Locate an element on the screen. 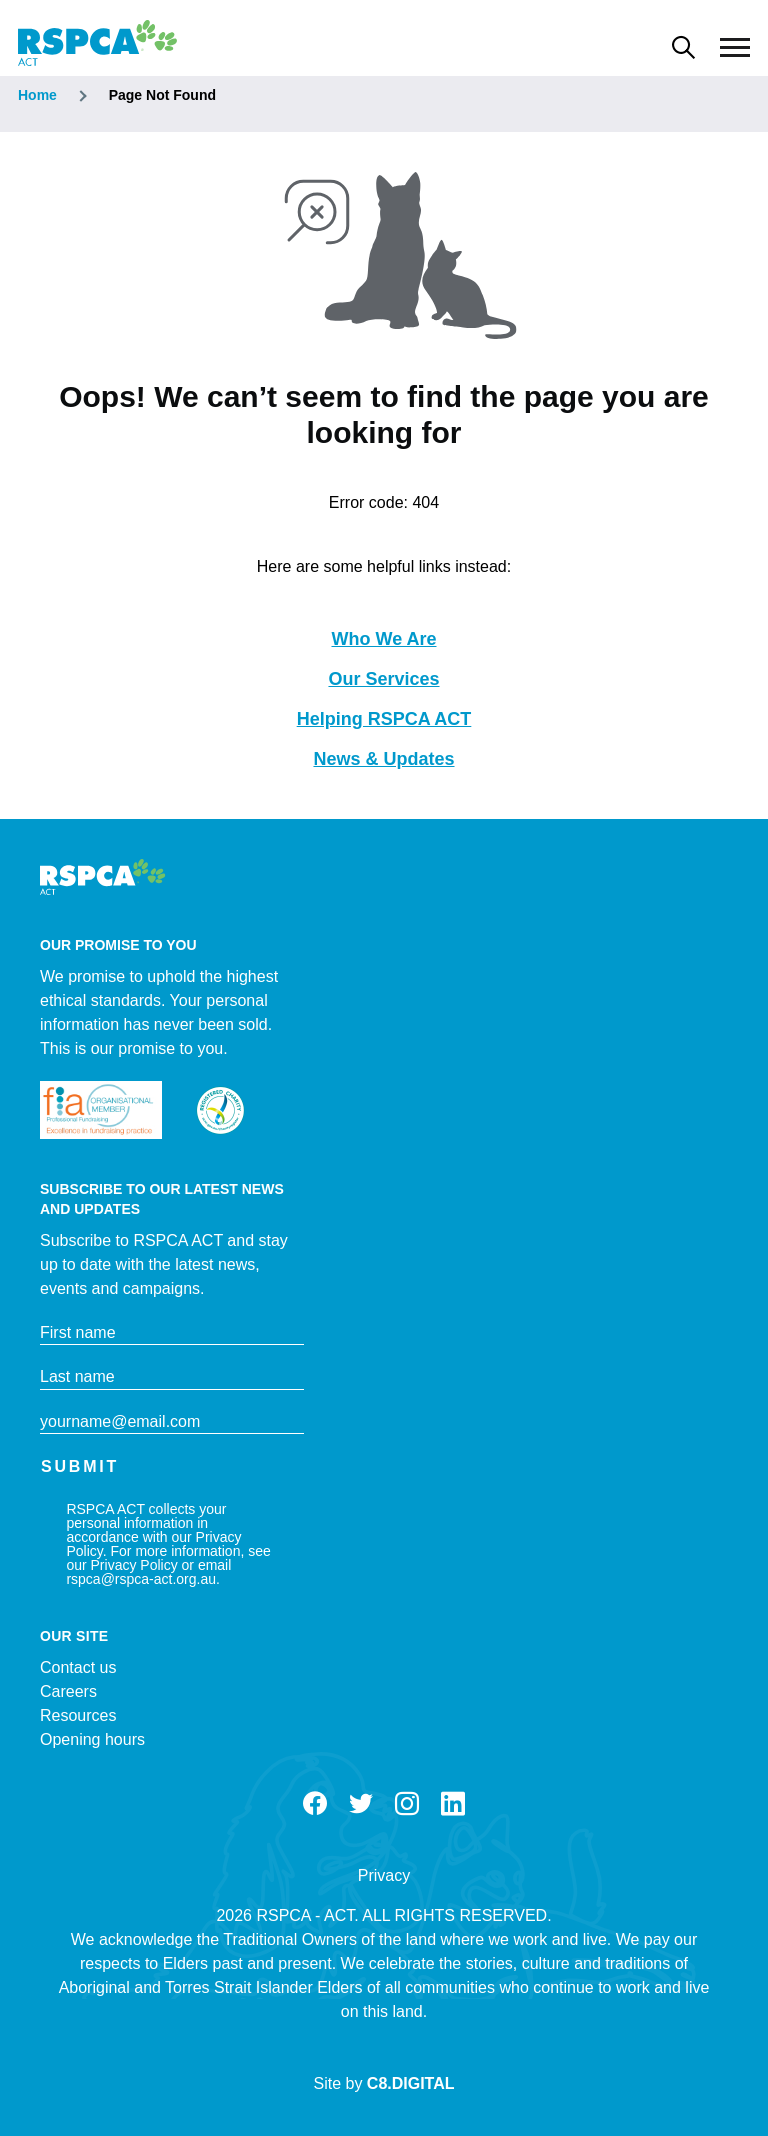  Instagram is located at coordinates (407, 1804).